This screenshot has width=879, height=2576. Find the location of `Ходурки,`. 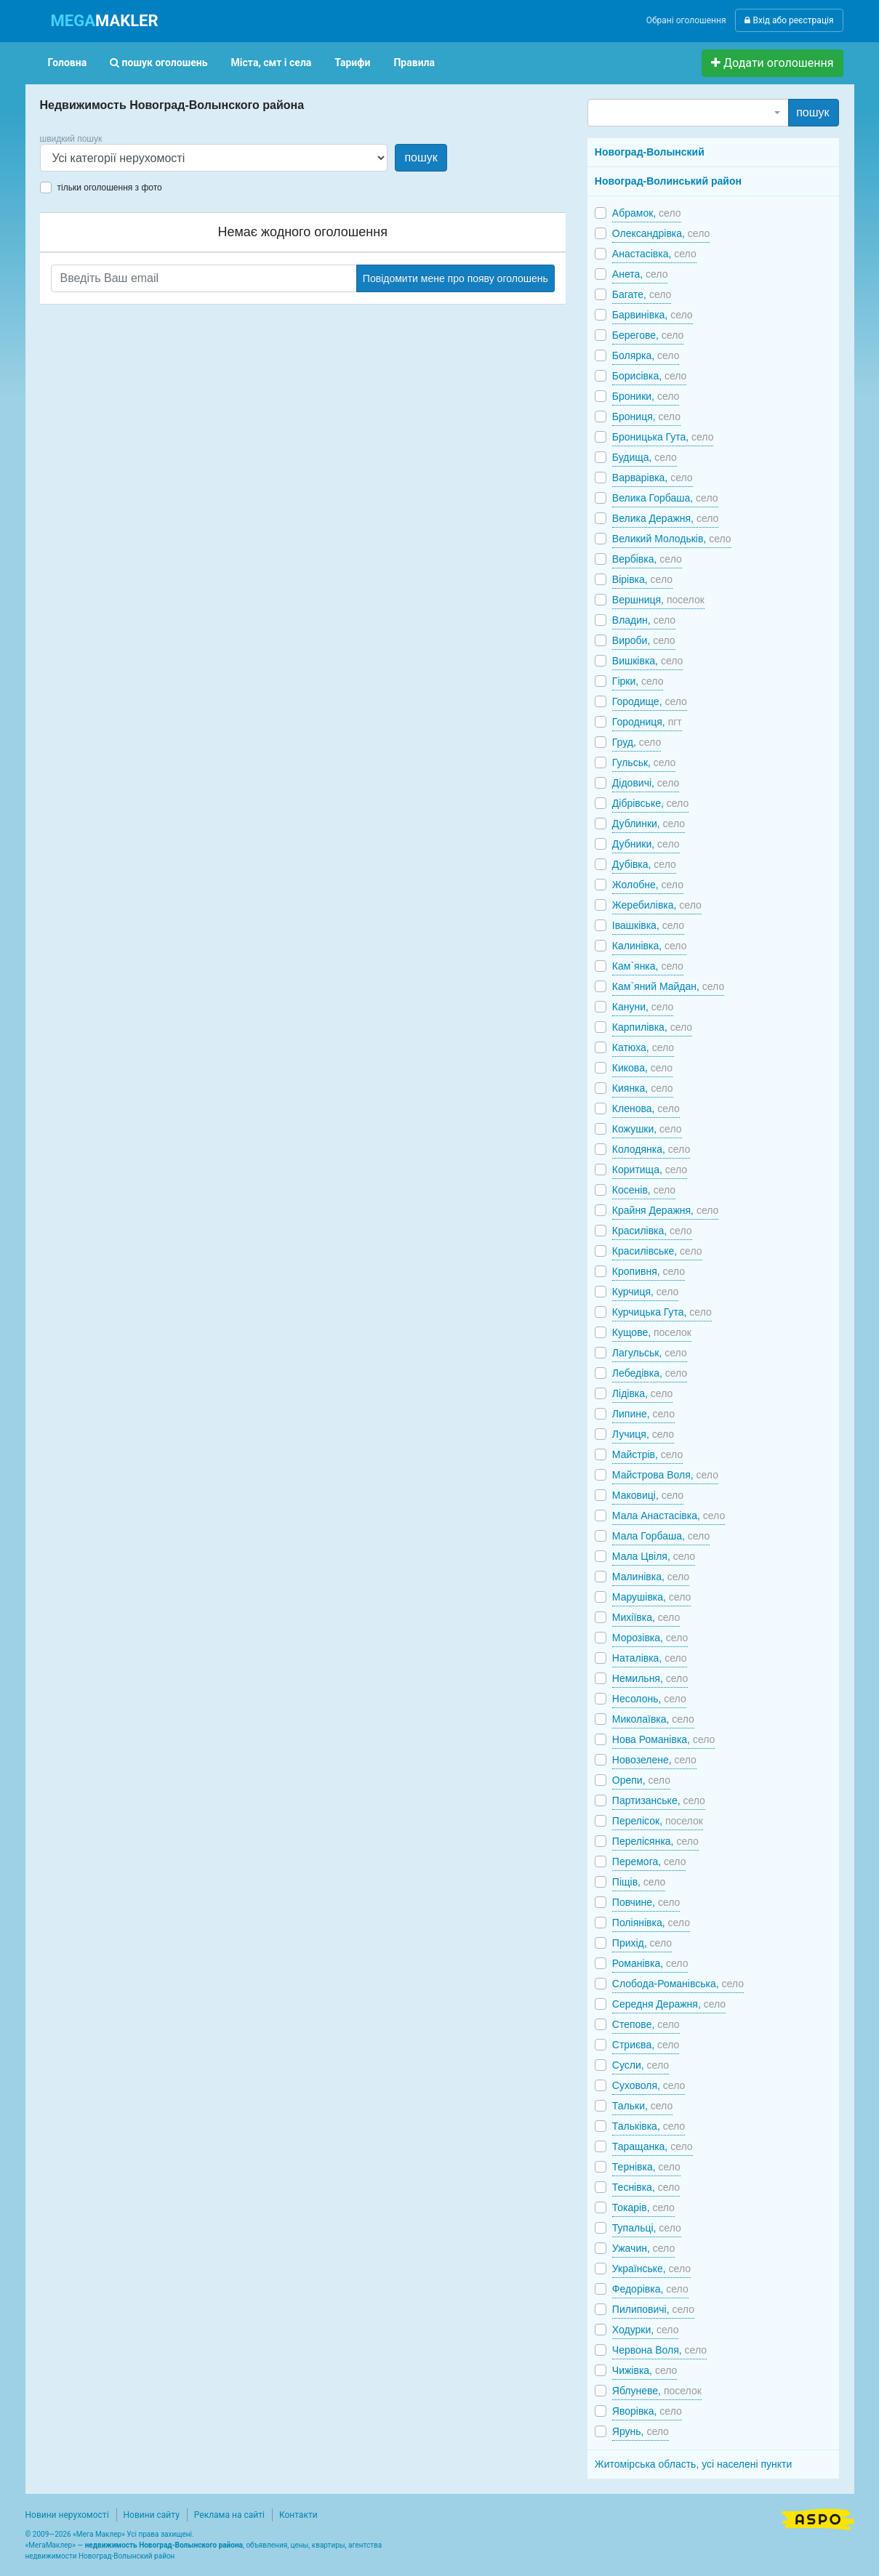

Ходурки, is located at coordinates (645, 2329).